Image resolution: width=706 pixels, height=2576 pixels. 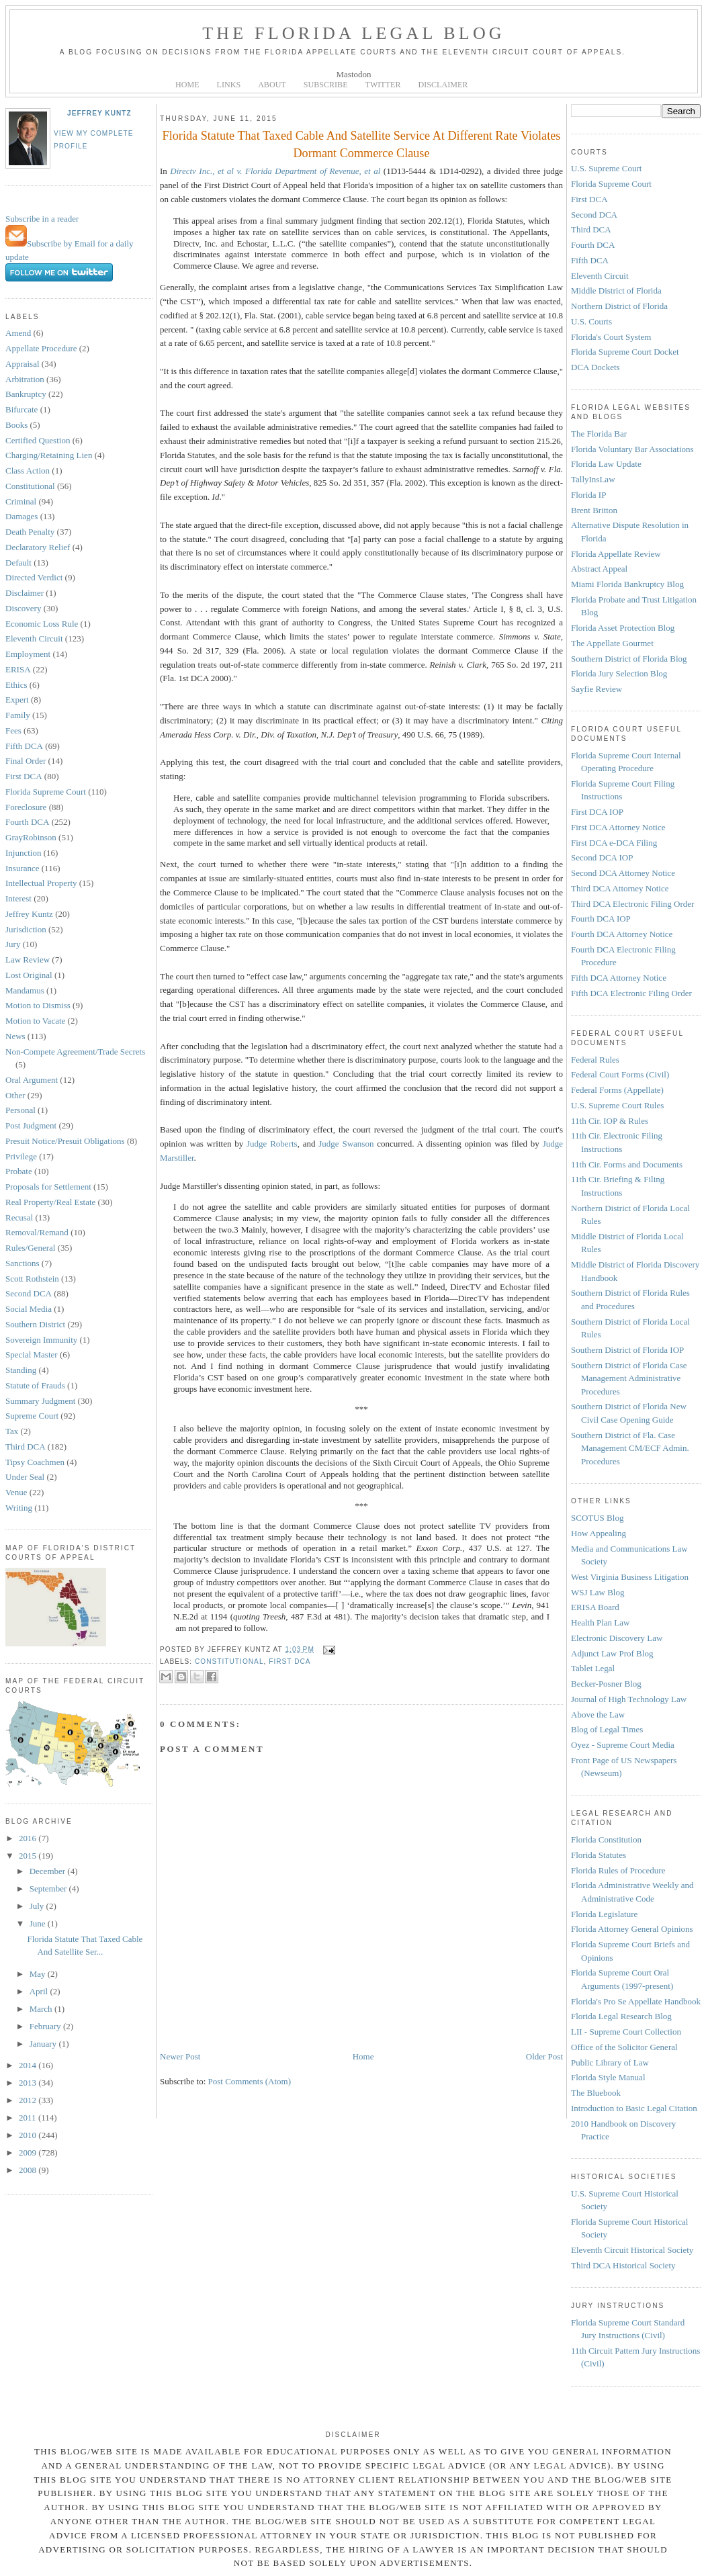 I want to click on 2010, so click(x=28, y=2135).